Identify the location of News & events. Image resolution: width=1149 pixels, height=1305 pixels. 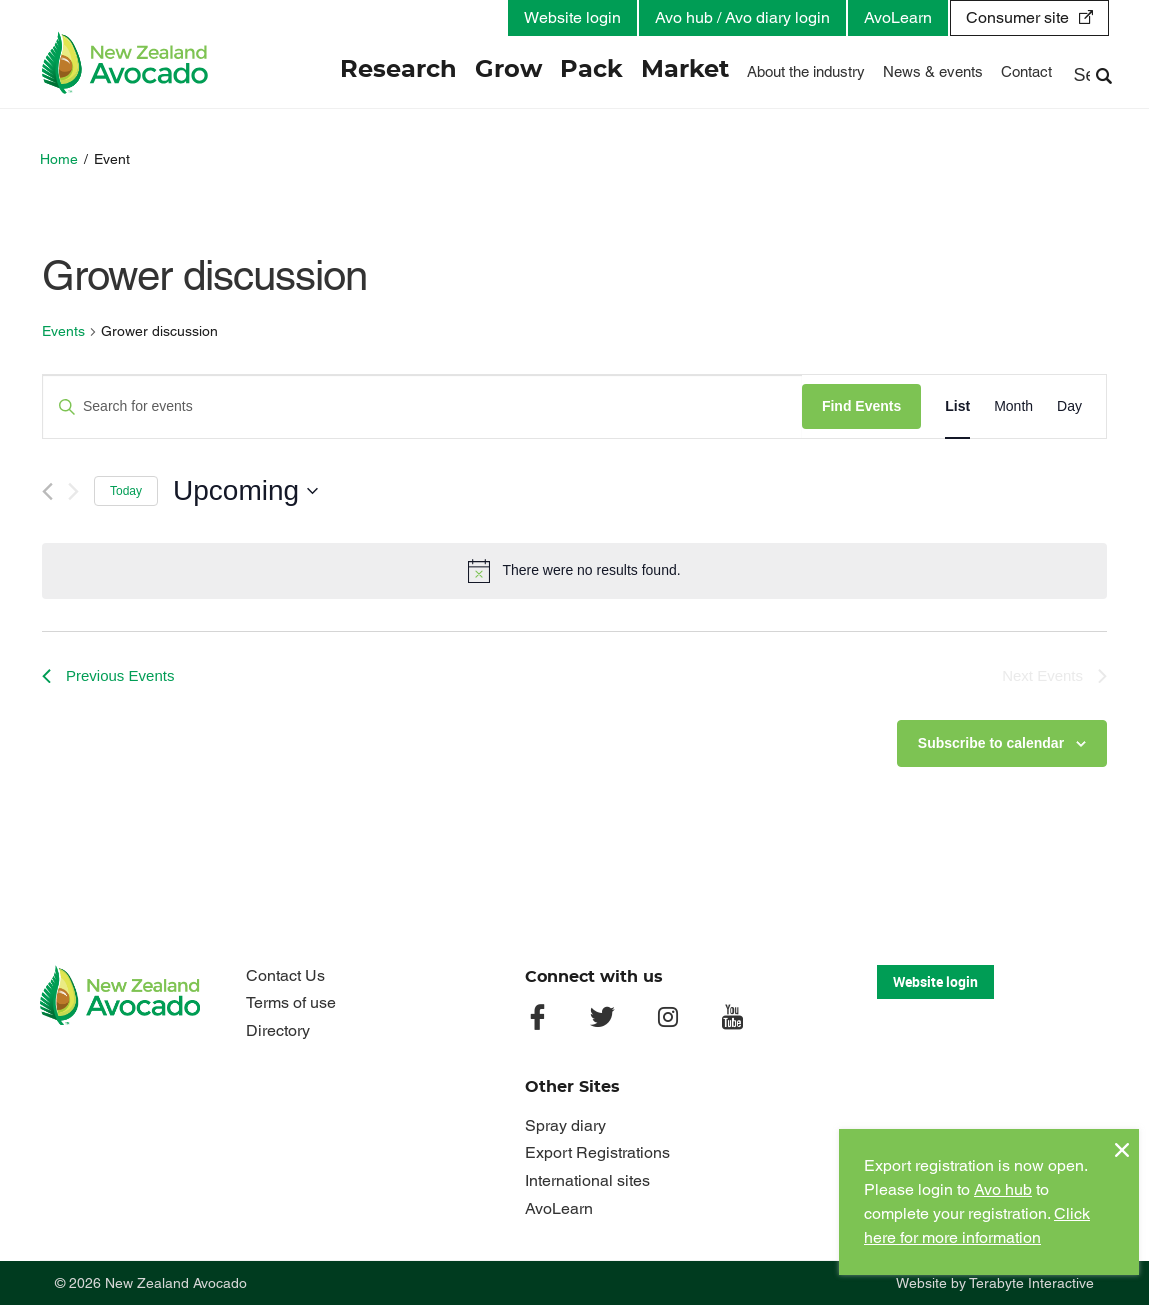
(933, 71).